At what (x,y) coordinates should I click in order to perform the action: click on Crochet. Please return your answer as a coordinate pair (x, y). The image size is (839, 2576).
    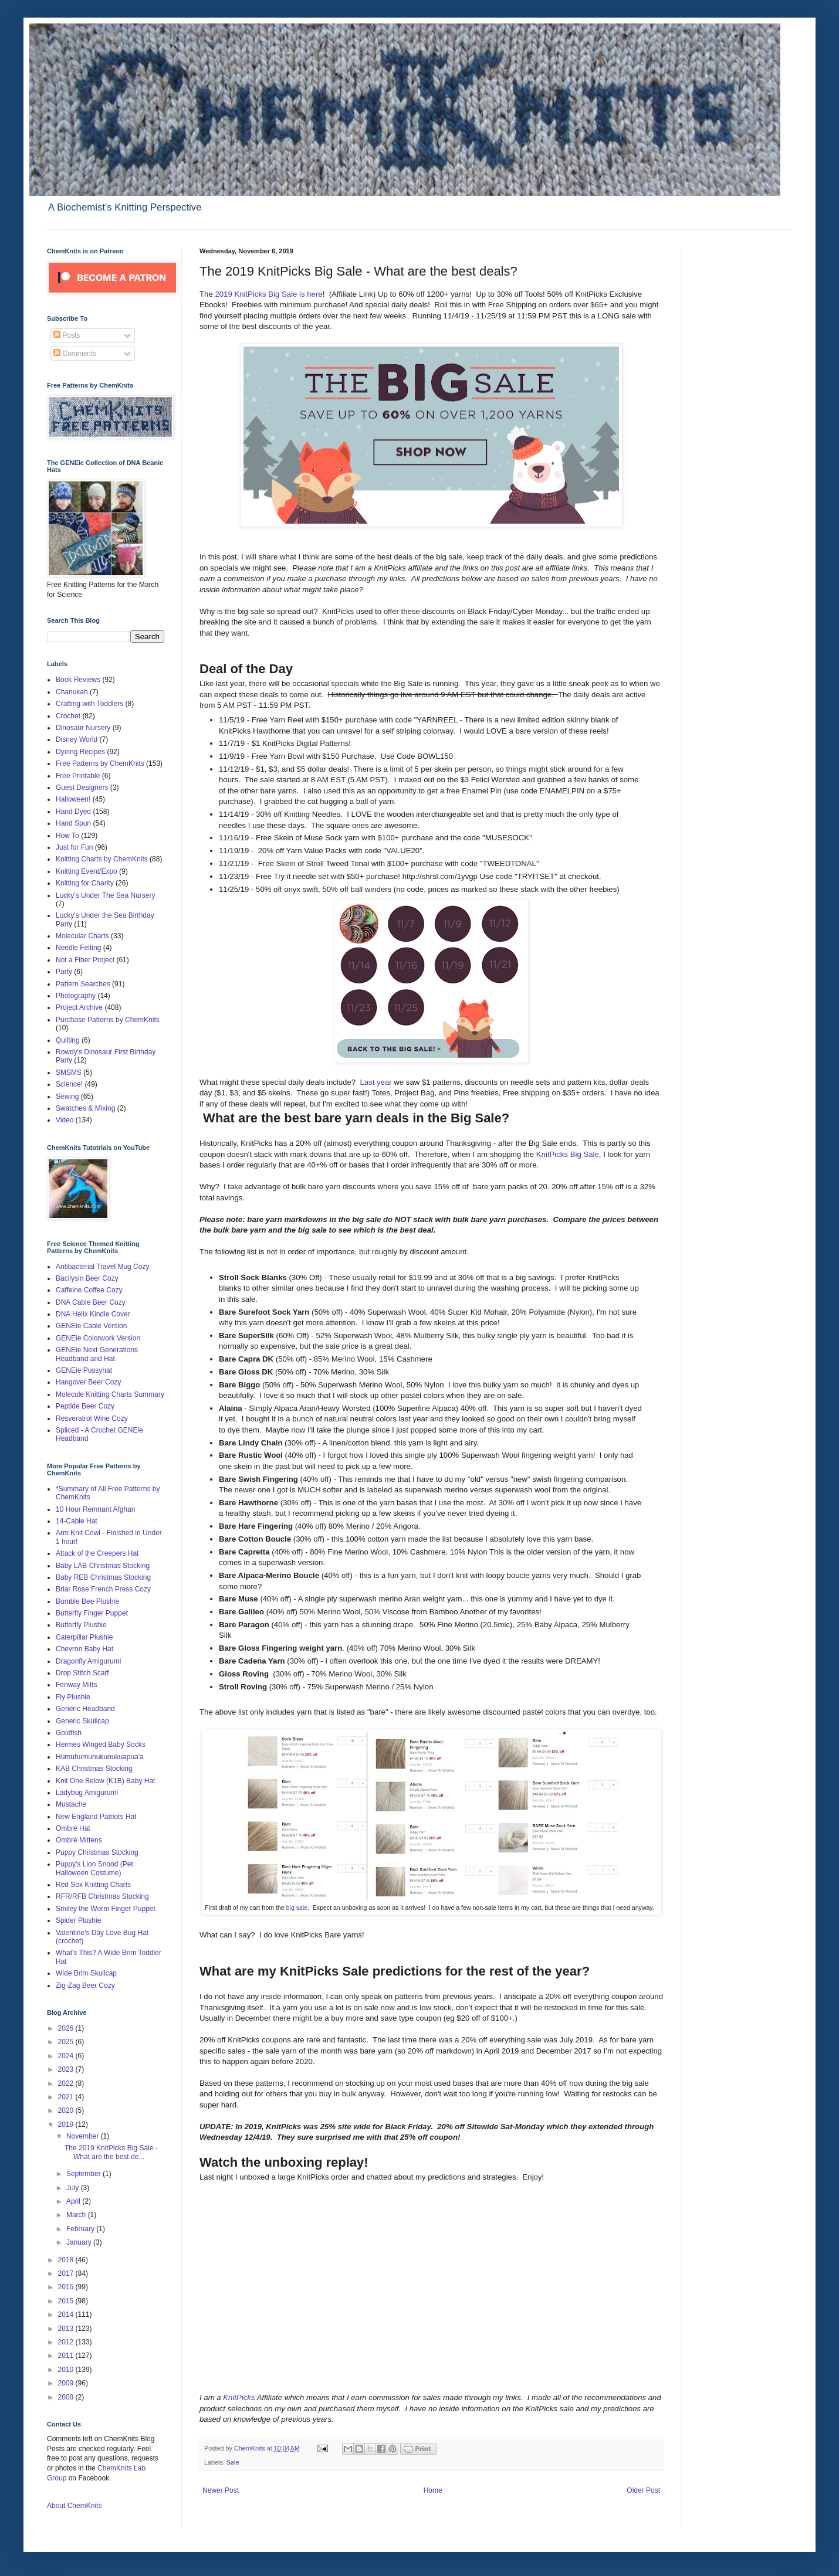
    Looking at the image, I should click on (68, 716).